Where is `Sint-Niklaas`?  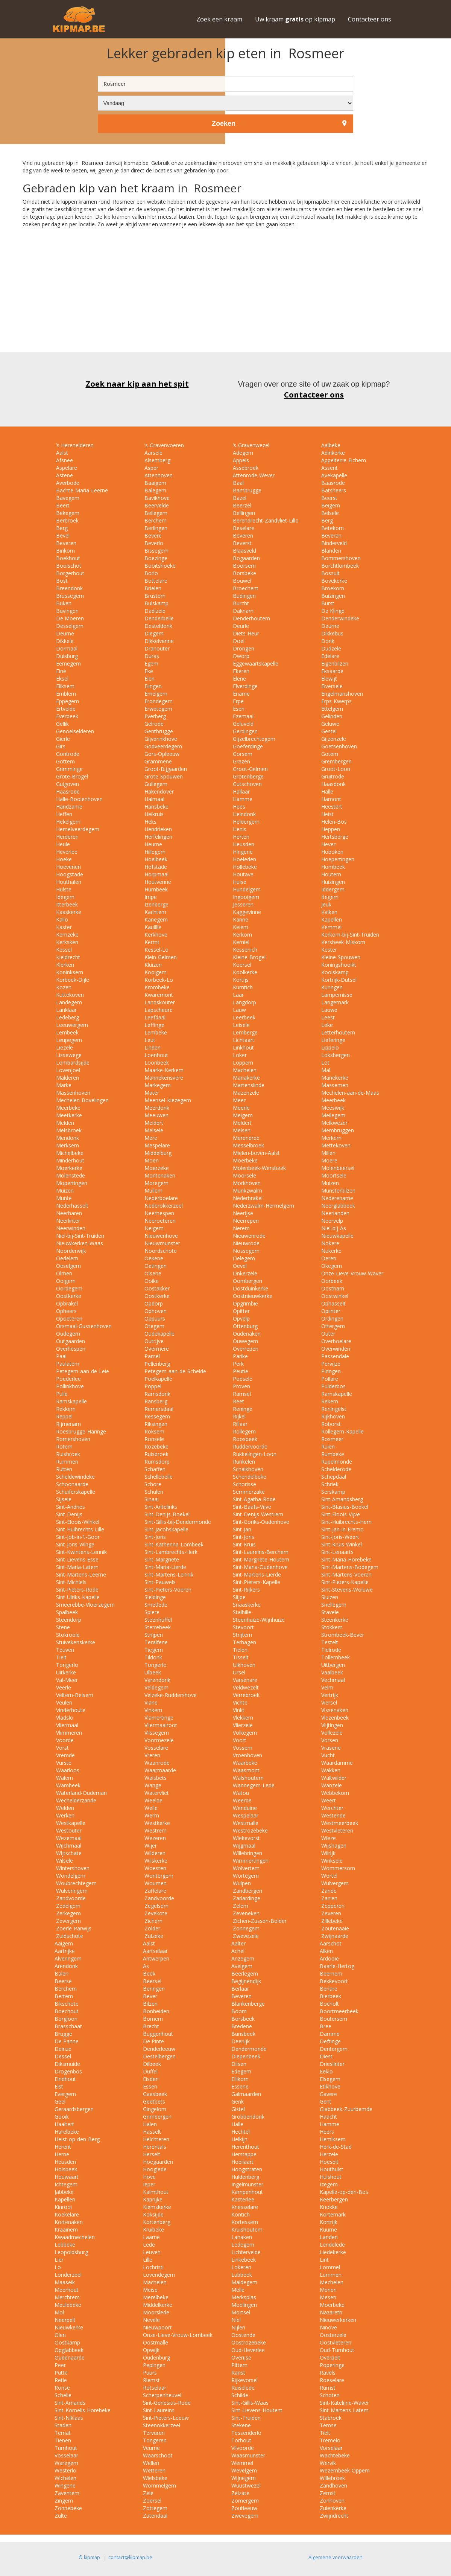
Sint-Niklaas is located at coordinates (69, 2417).